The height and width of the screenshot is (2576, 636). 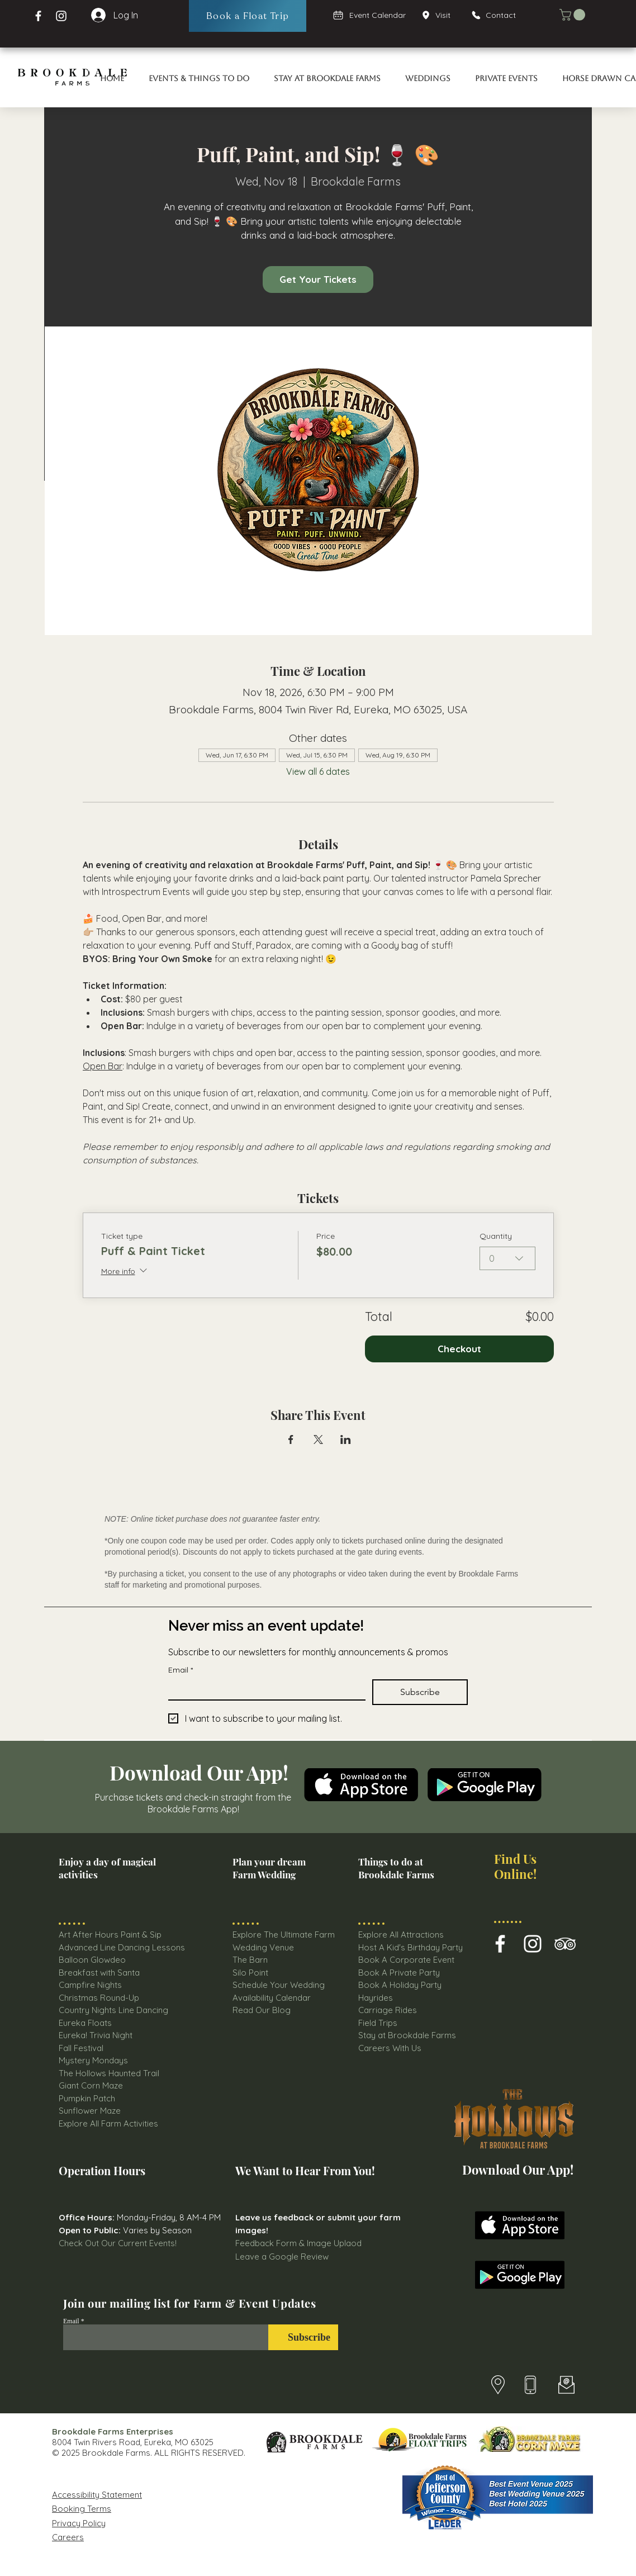 What do you see at coordinates (459, 1349) in the screenshot?
I see `Checkout` at bounding box center [459, 1349].